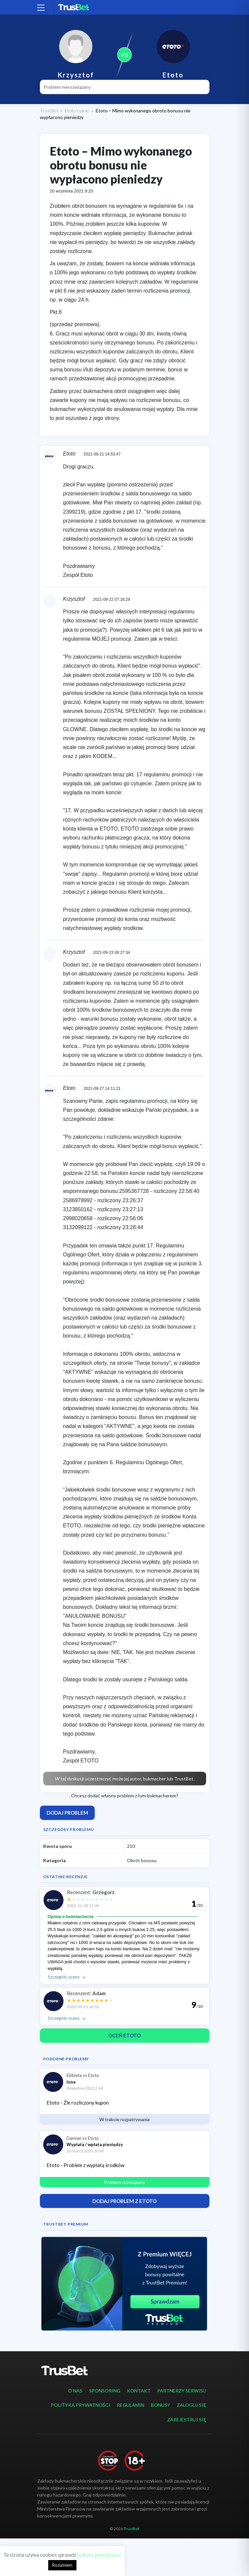 The height and width of the screenshot is (2576, 249). I want to click on Zarejestruj się, so click(186, 2419).